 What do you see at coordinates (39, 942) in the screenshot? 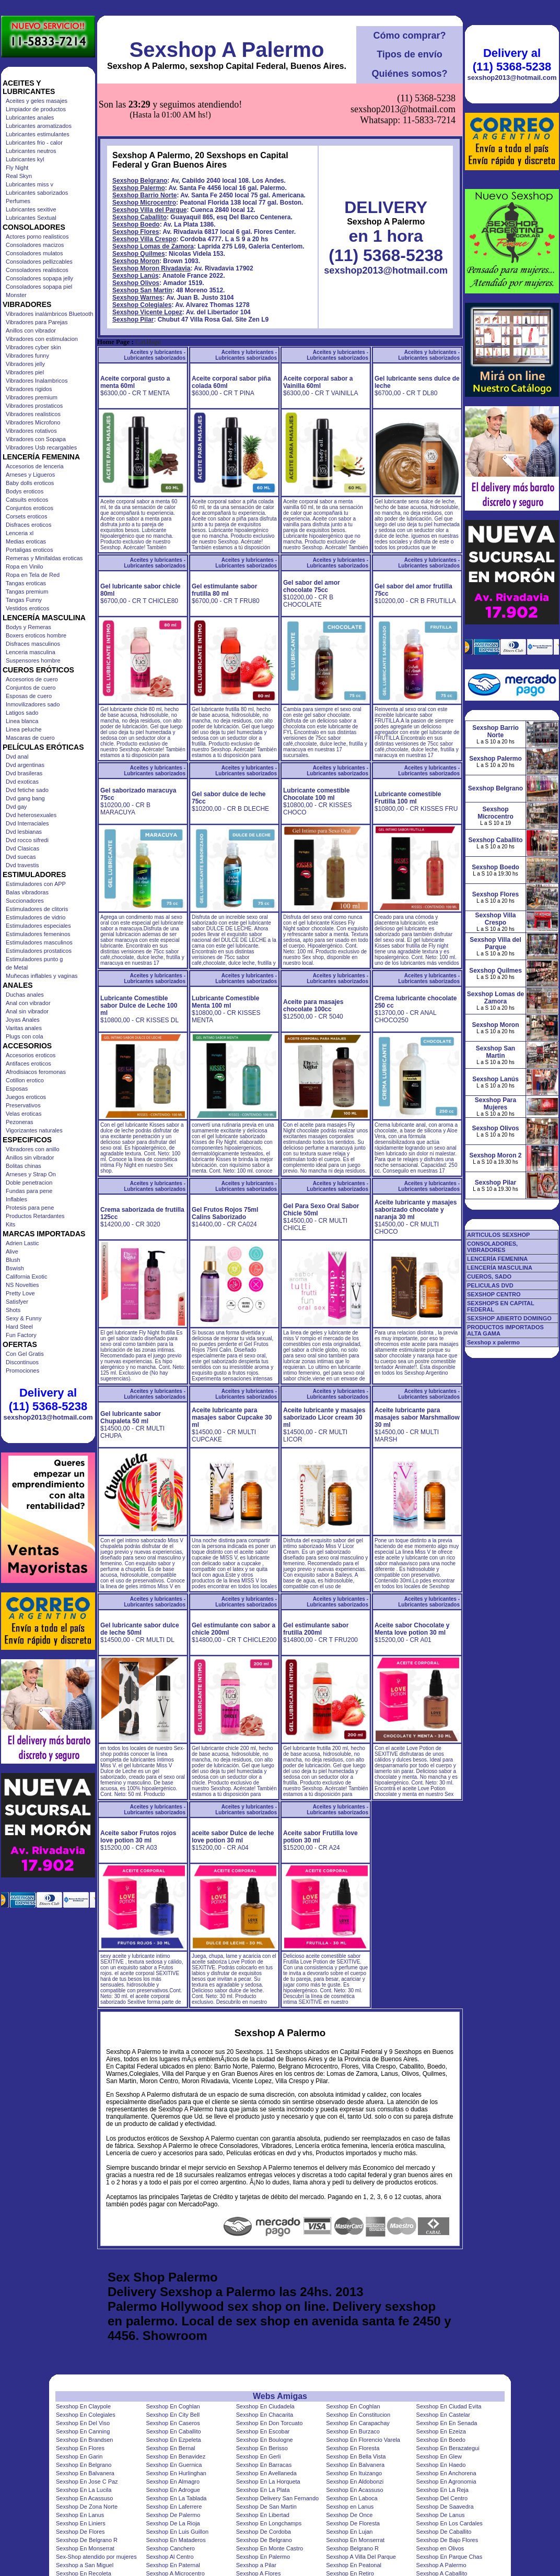
I see `Estimuladores masculinos` at bounding box center [39, 942].